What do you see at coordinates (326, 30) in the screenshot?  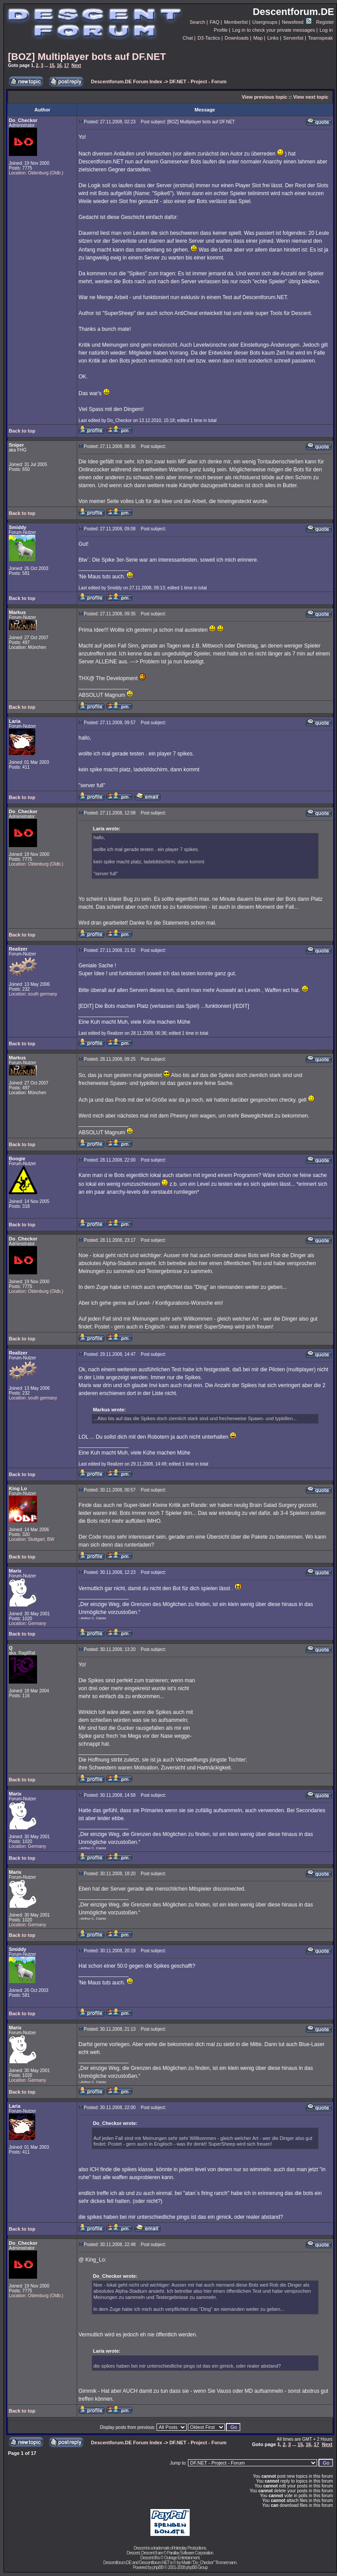 I see `Log in` at bounding box center [326, 30].